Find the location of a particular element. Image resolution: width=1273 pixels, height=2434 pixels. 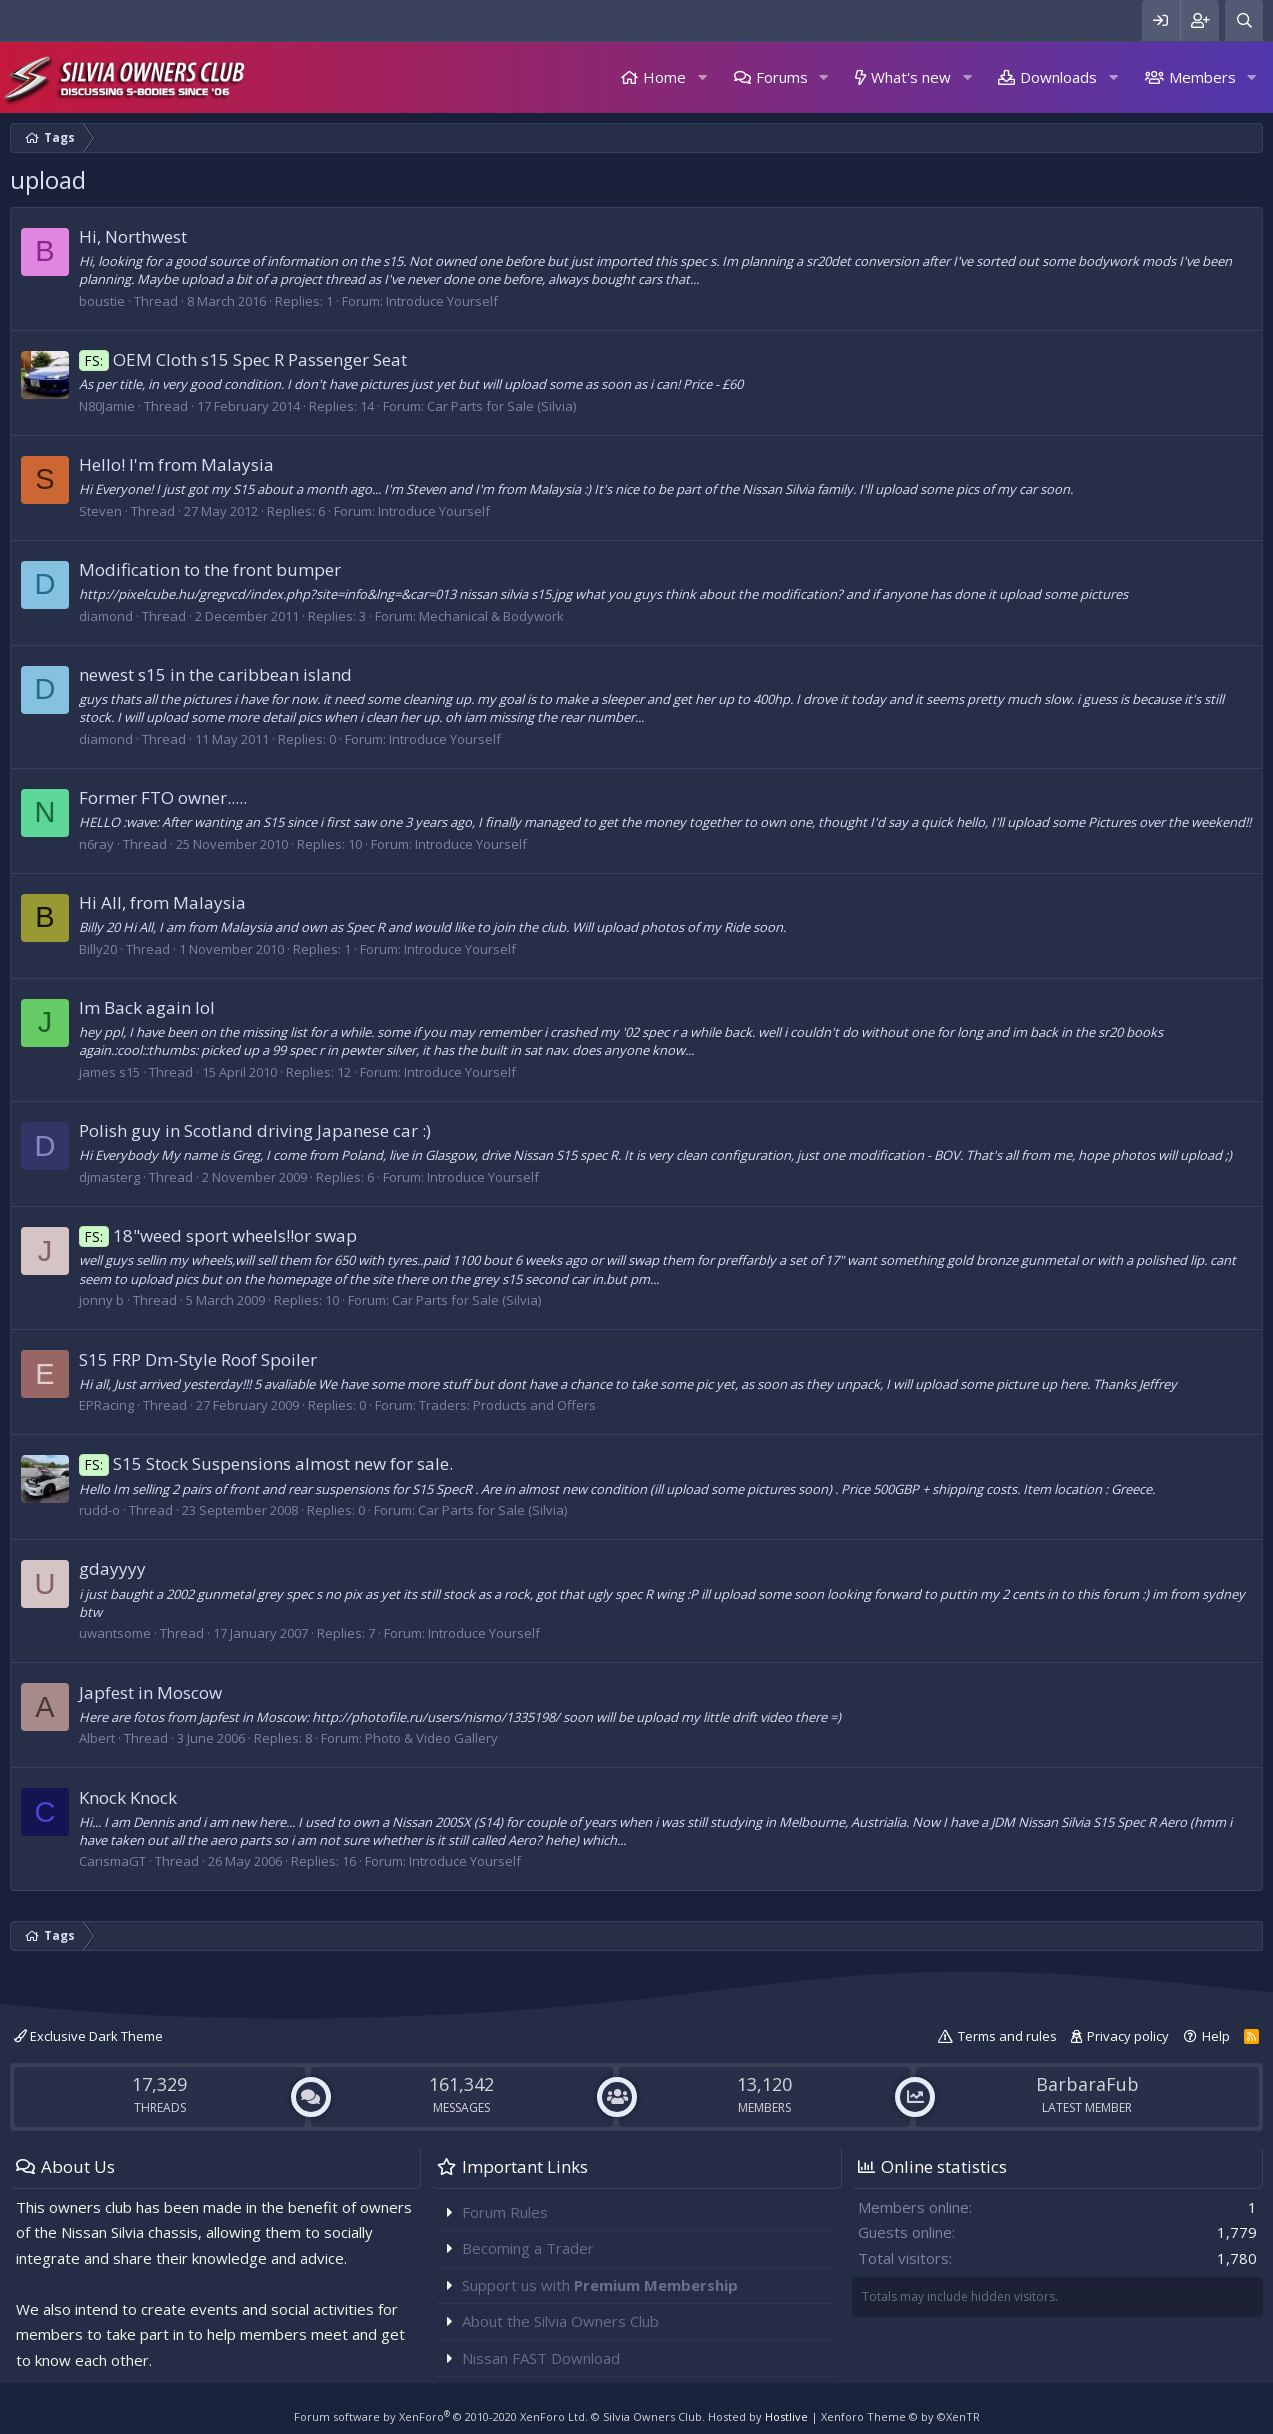

About the Silvia Owners Club is located at coordinates (560, 2321).